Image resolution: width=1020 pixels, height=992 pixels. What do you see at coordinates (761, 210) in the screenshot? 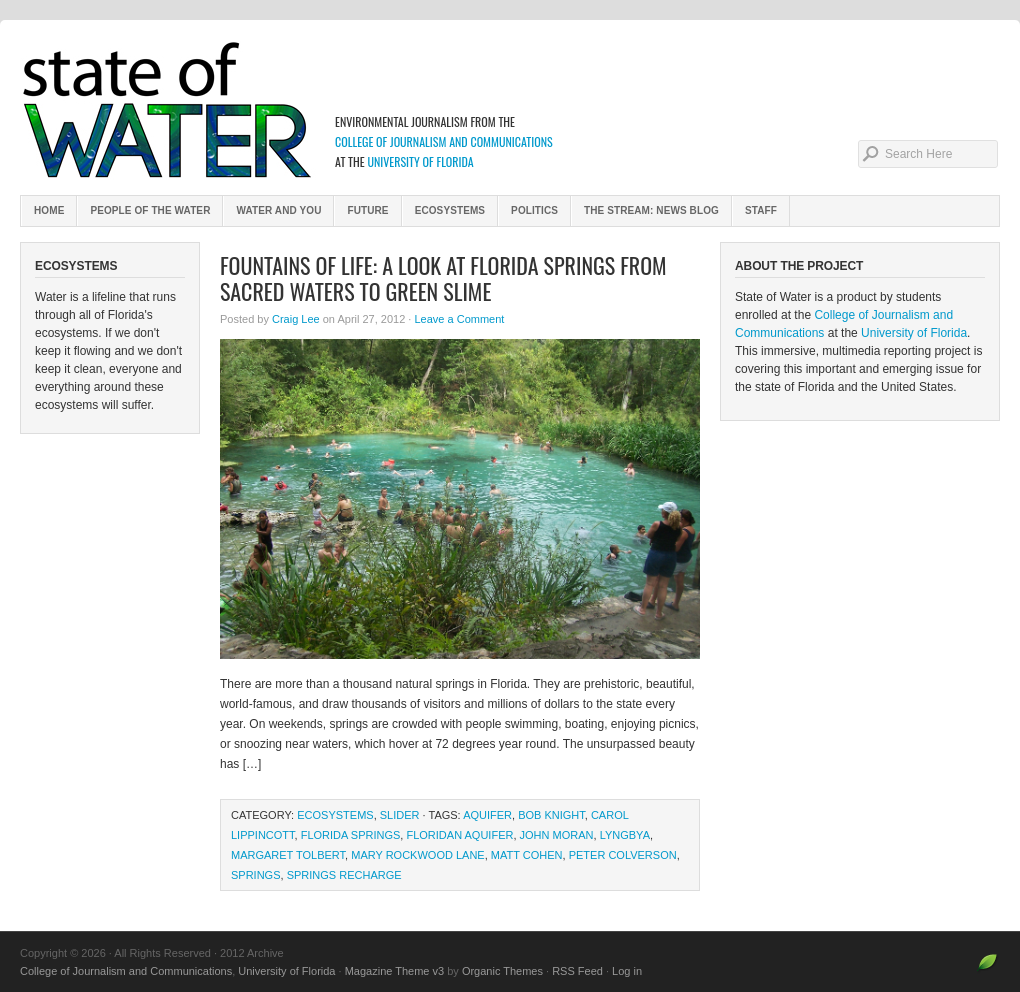
I see `Staff` at bounding box center [761, 210].